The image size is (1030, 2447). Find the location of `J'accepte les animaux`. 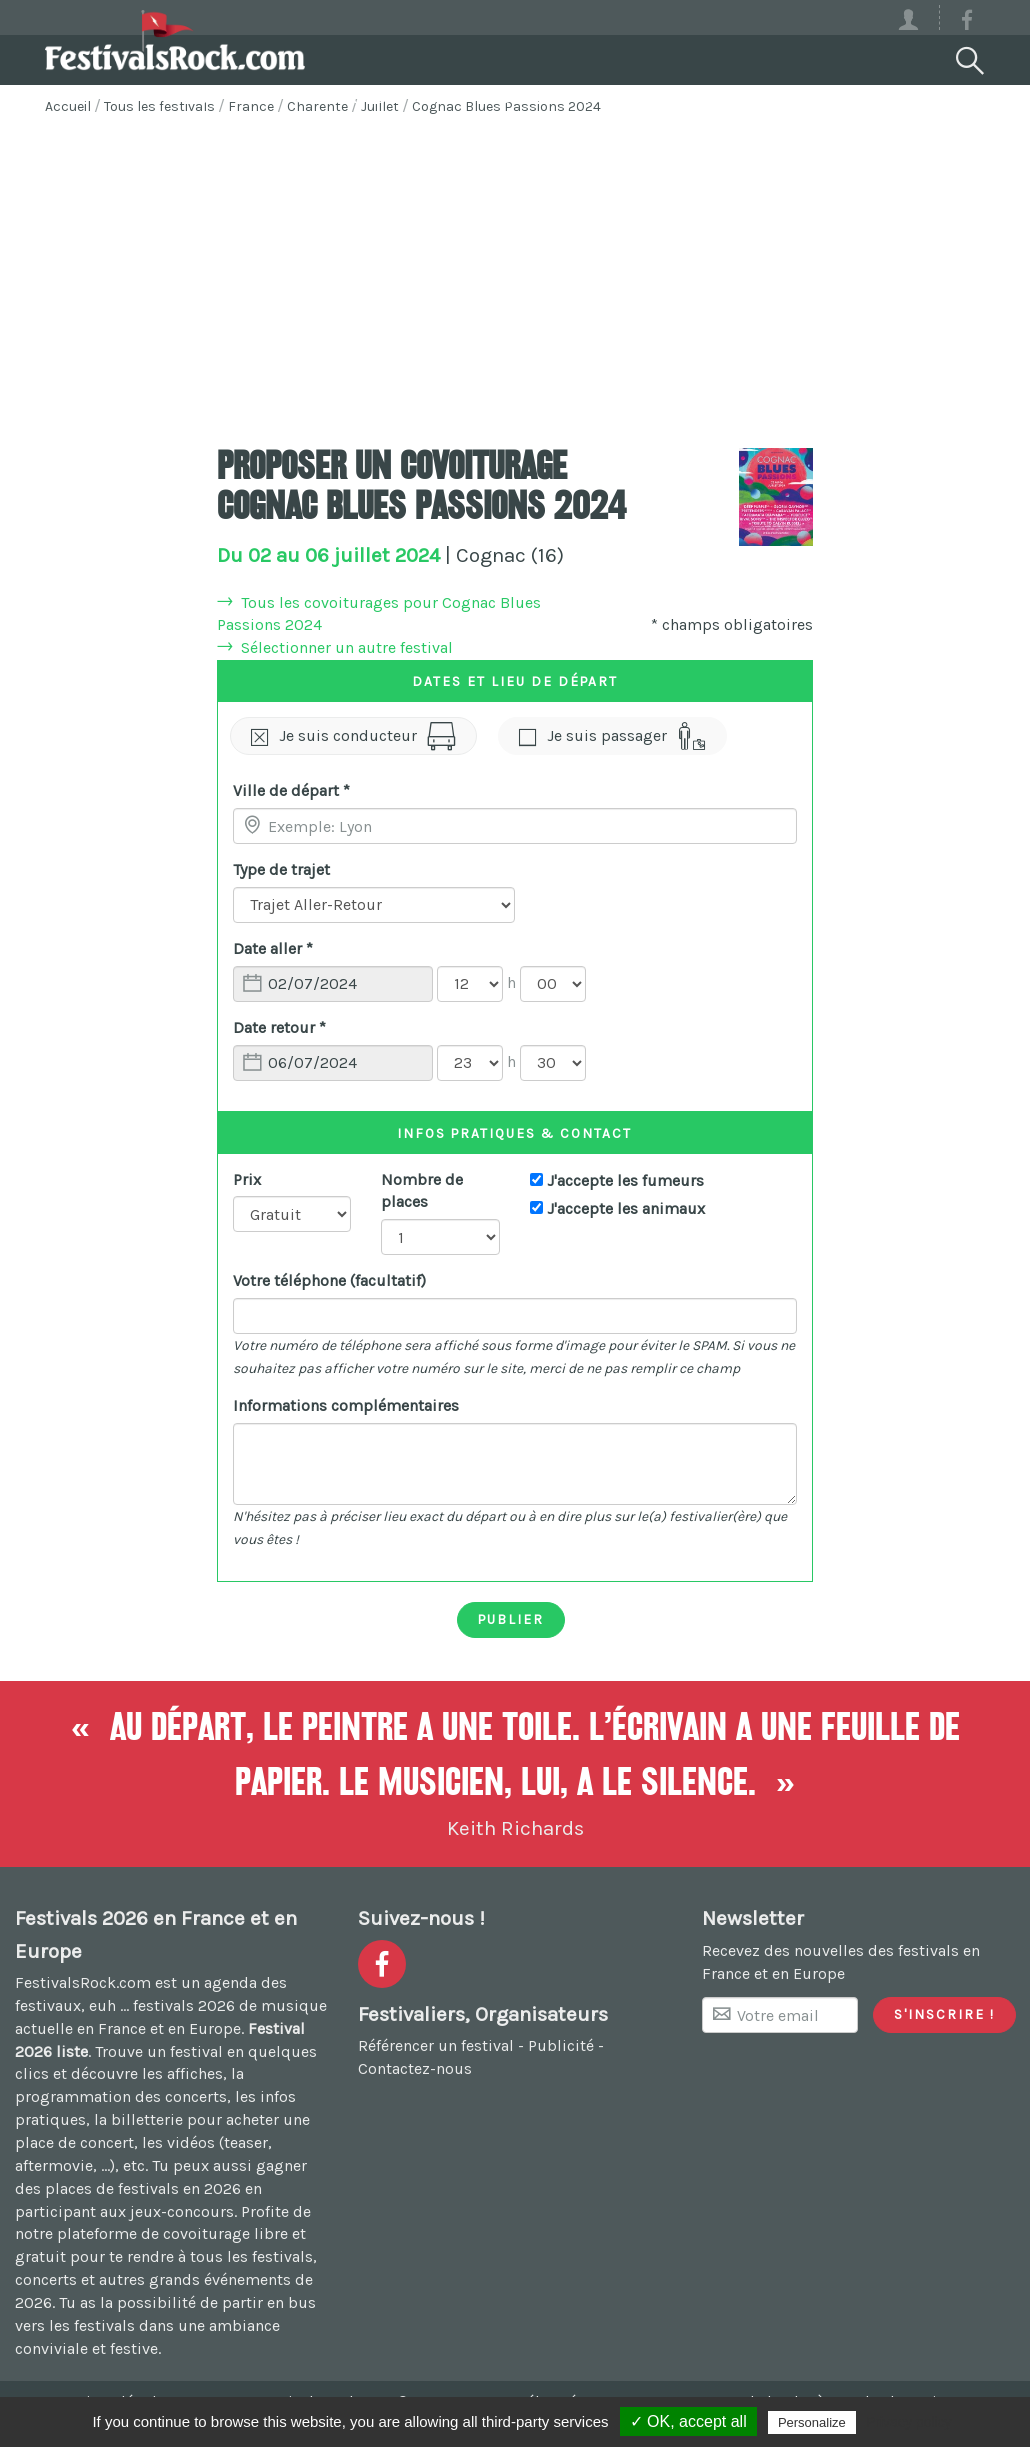

J'accepte les animaux is located at coordinates (626, 1208).